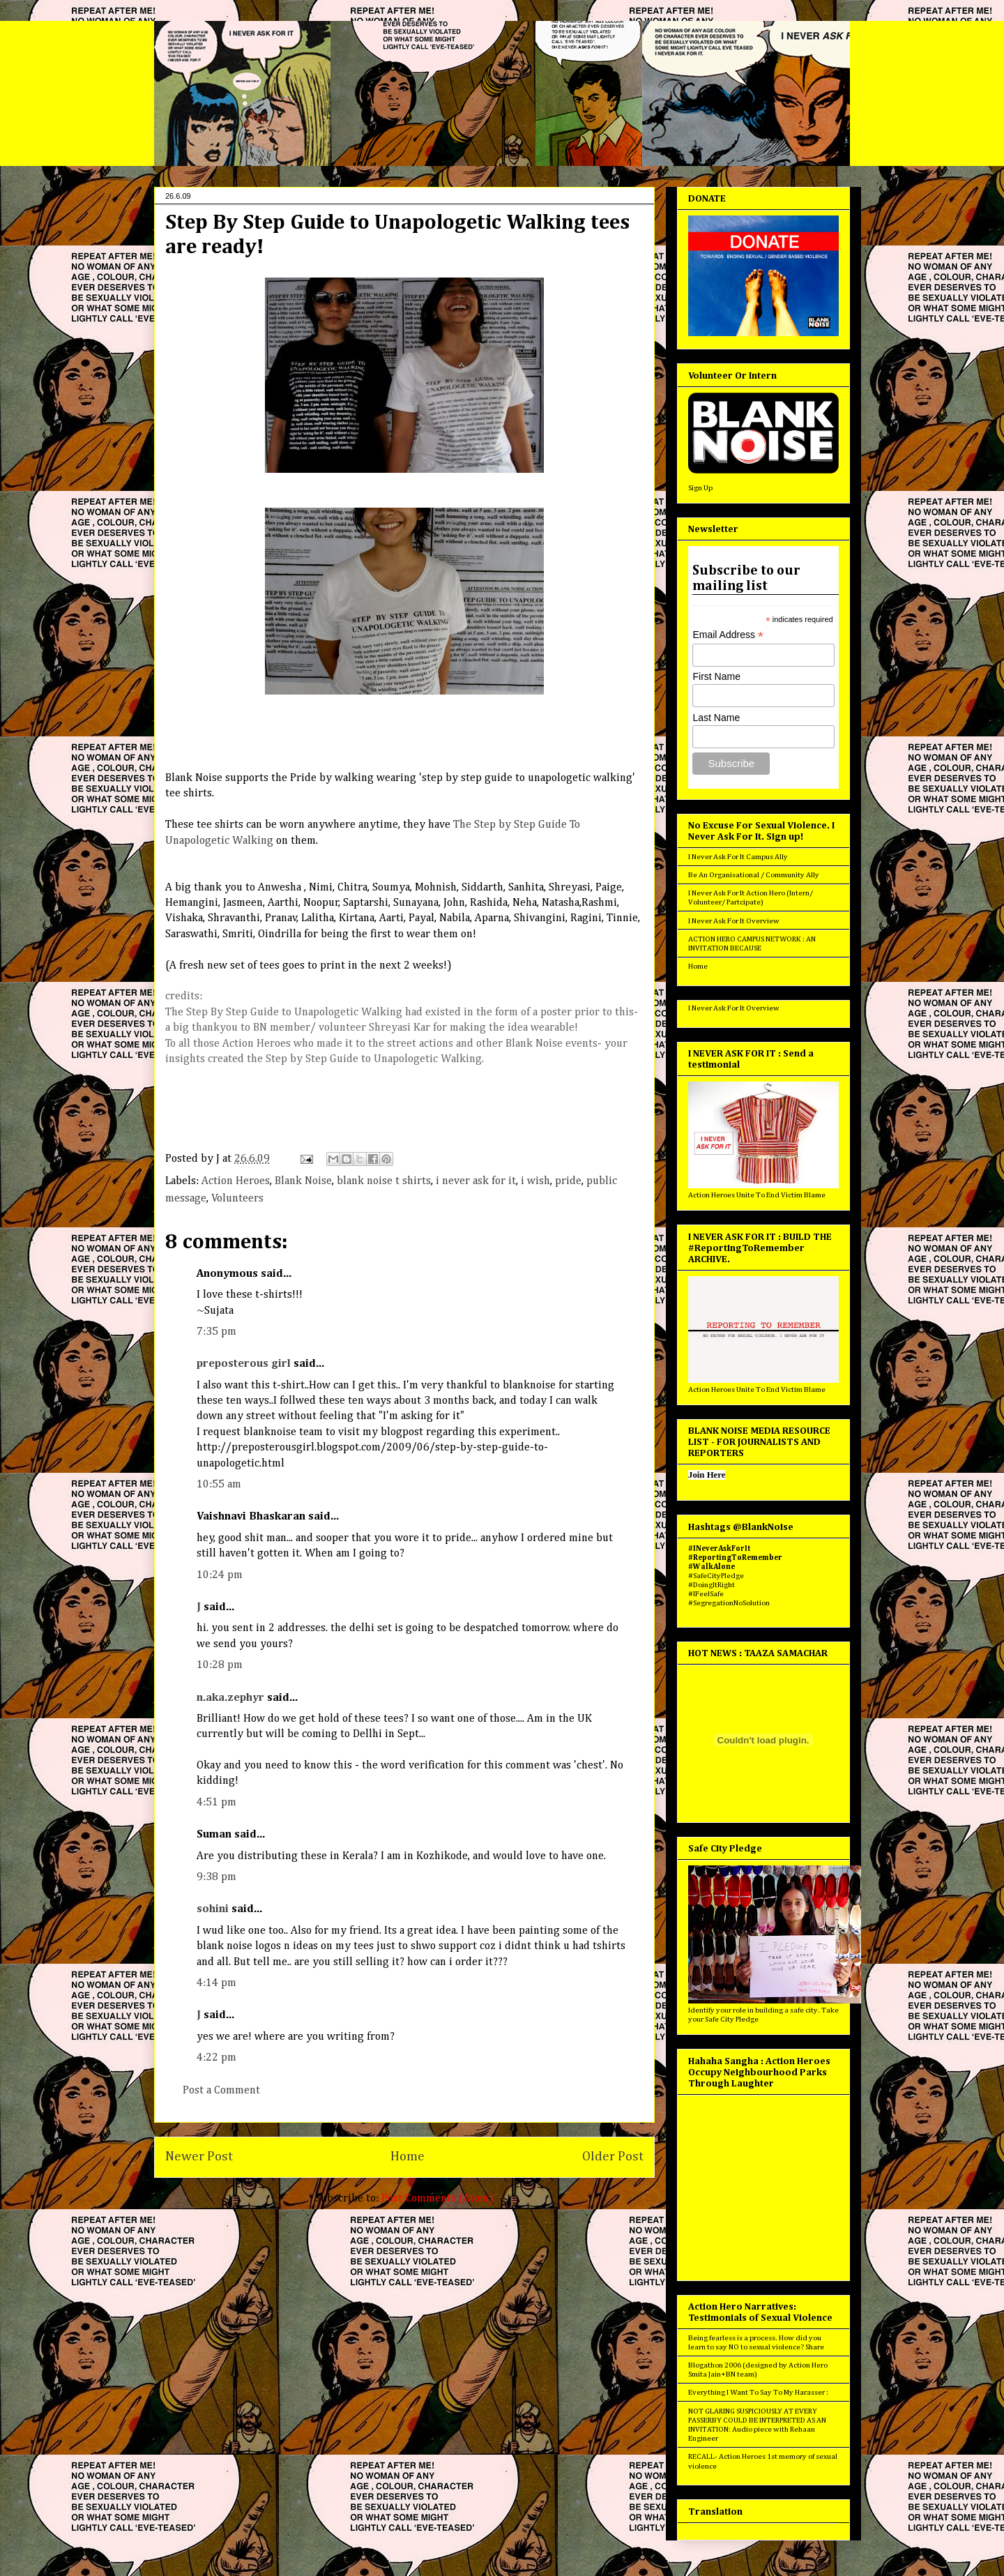  What do you see at coordinates (216, 1802) in the screenshot?
I see `4:51 pm` at bounding box center [216, 1802].